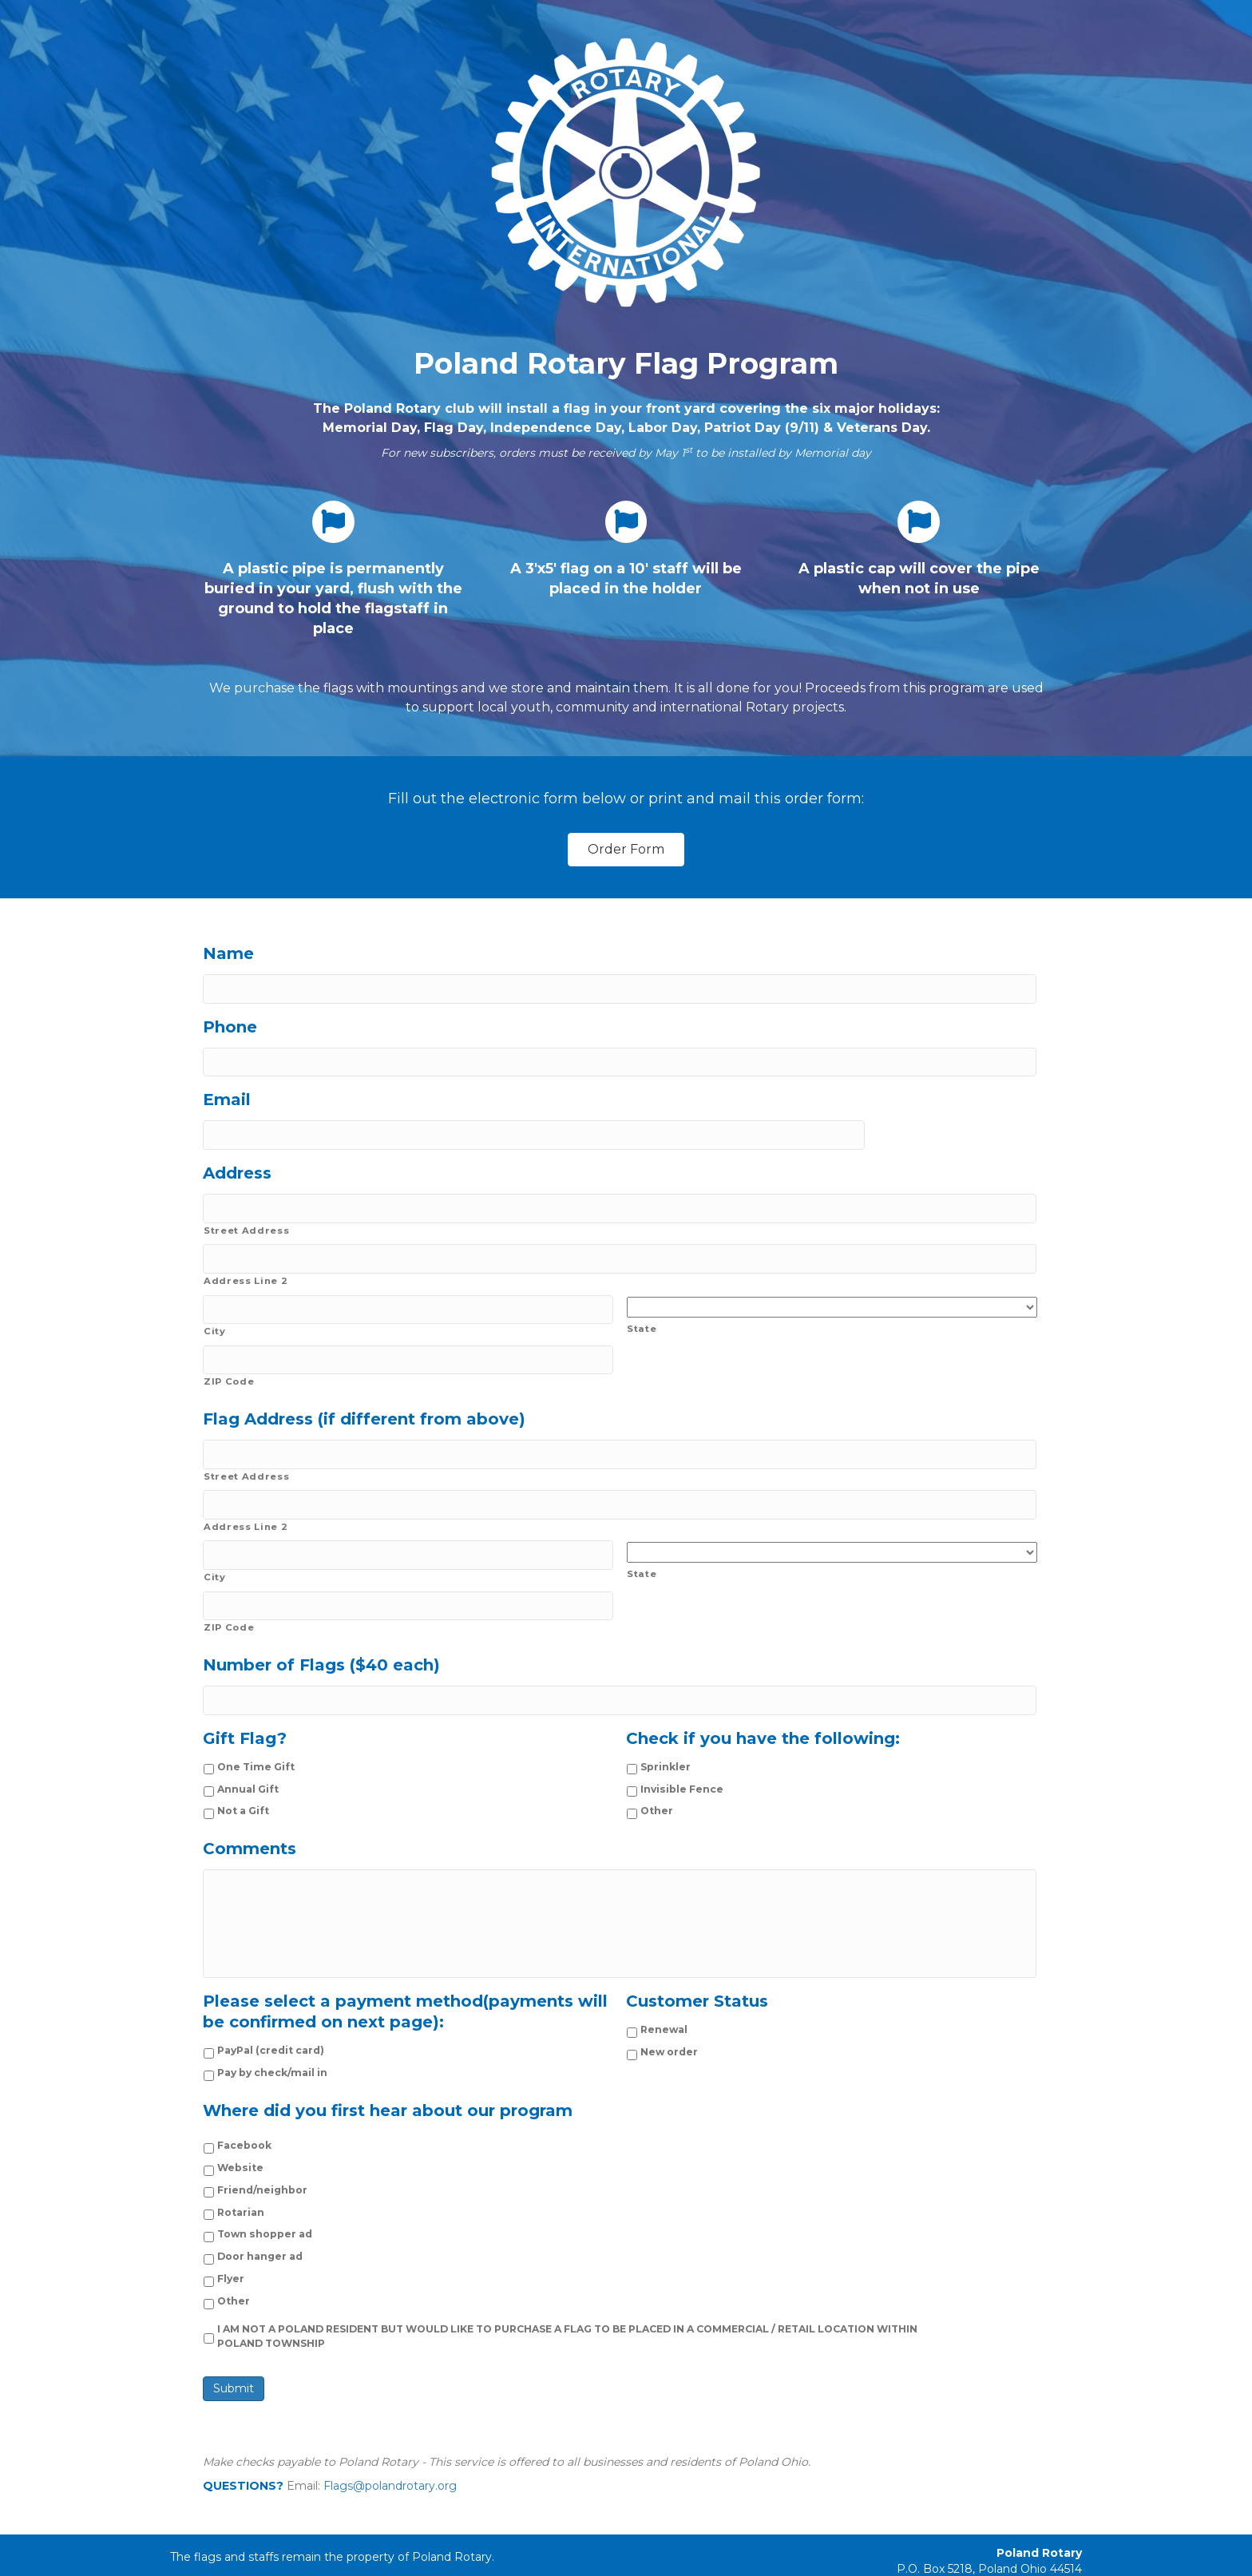 The width and height of the screenshot is (1252, 2576). What do you see at coordinates (321, 1625) in the screenshot?
I see `Number of Flags ($40 each)` at bounding box center [321, 1625].